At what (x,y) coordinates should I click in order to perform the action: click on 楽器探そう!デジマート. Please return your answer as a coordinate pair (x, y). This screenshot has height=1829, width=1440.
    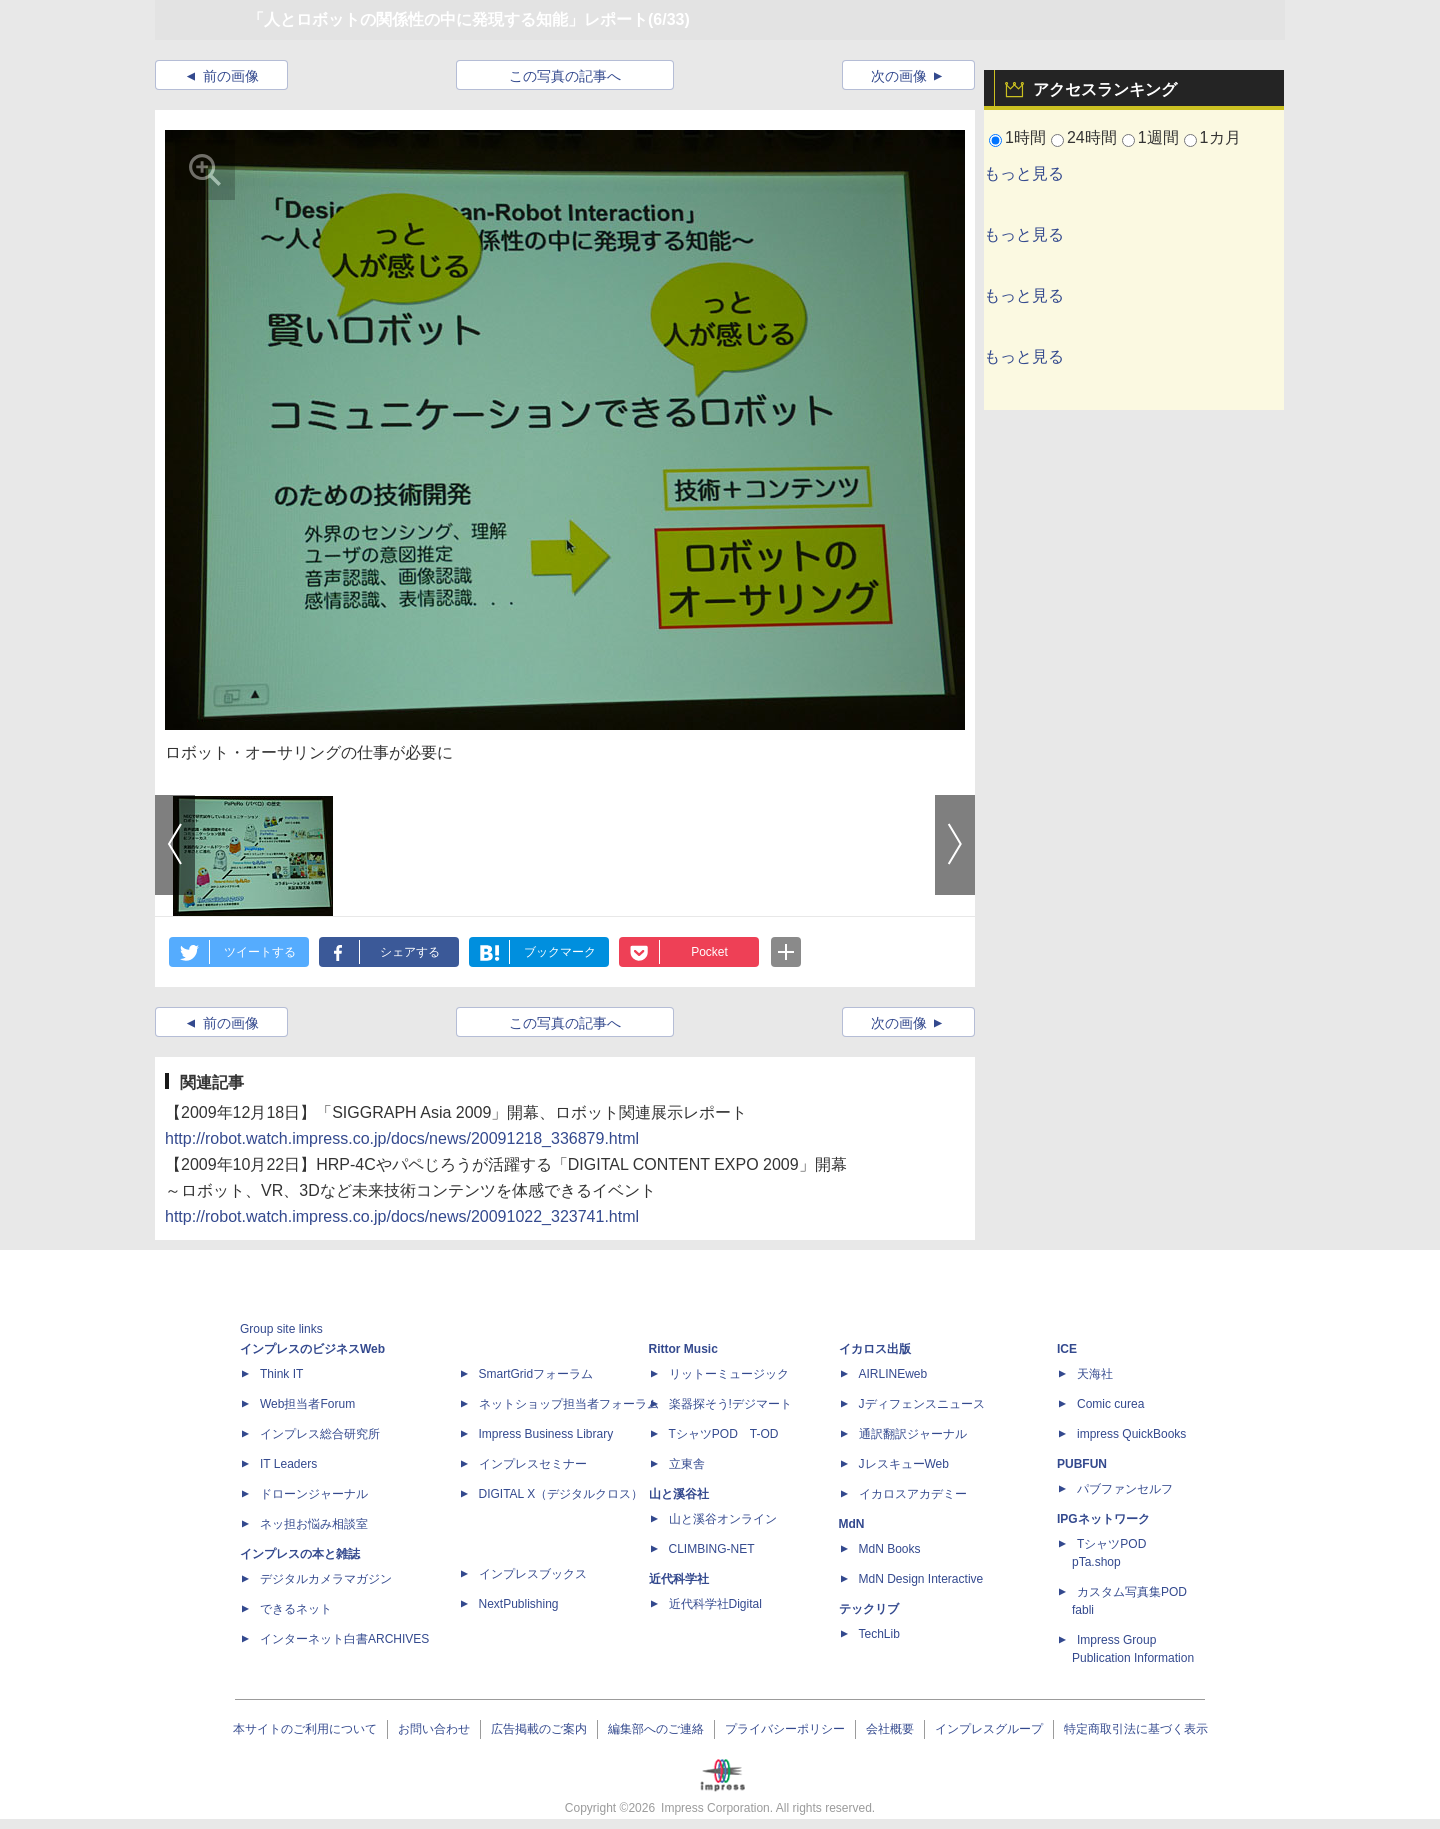
    Looking at the image, I should click on (730, 1404).